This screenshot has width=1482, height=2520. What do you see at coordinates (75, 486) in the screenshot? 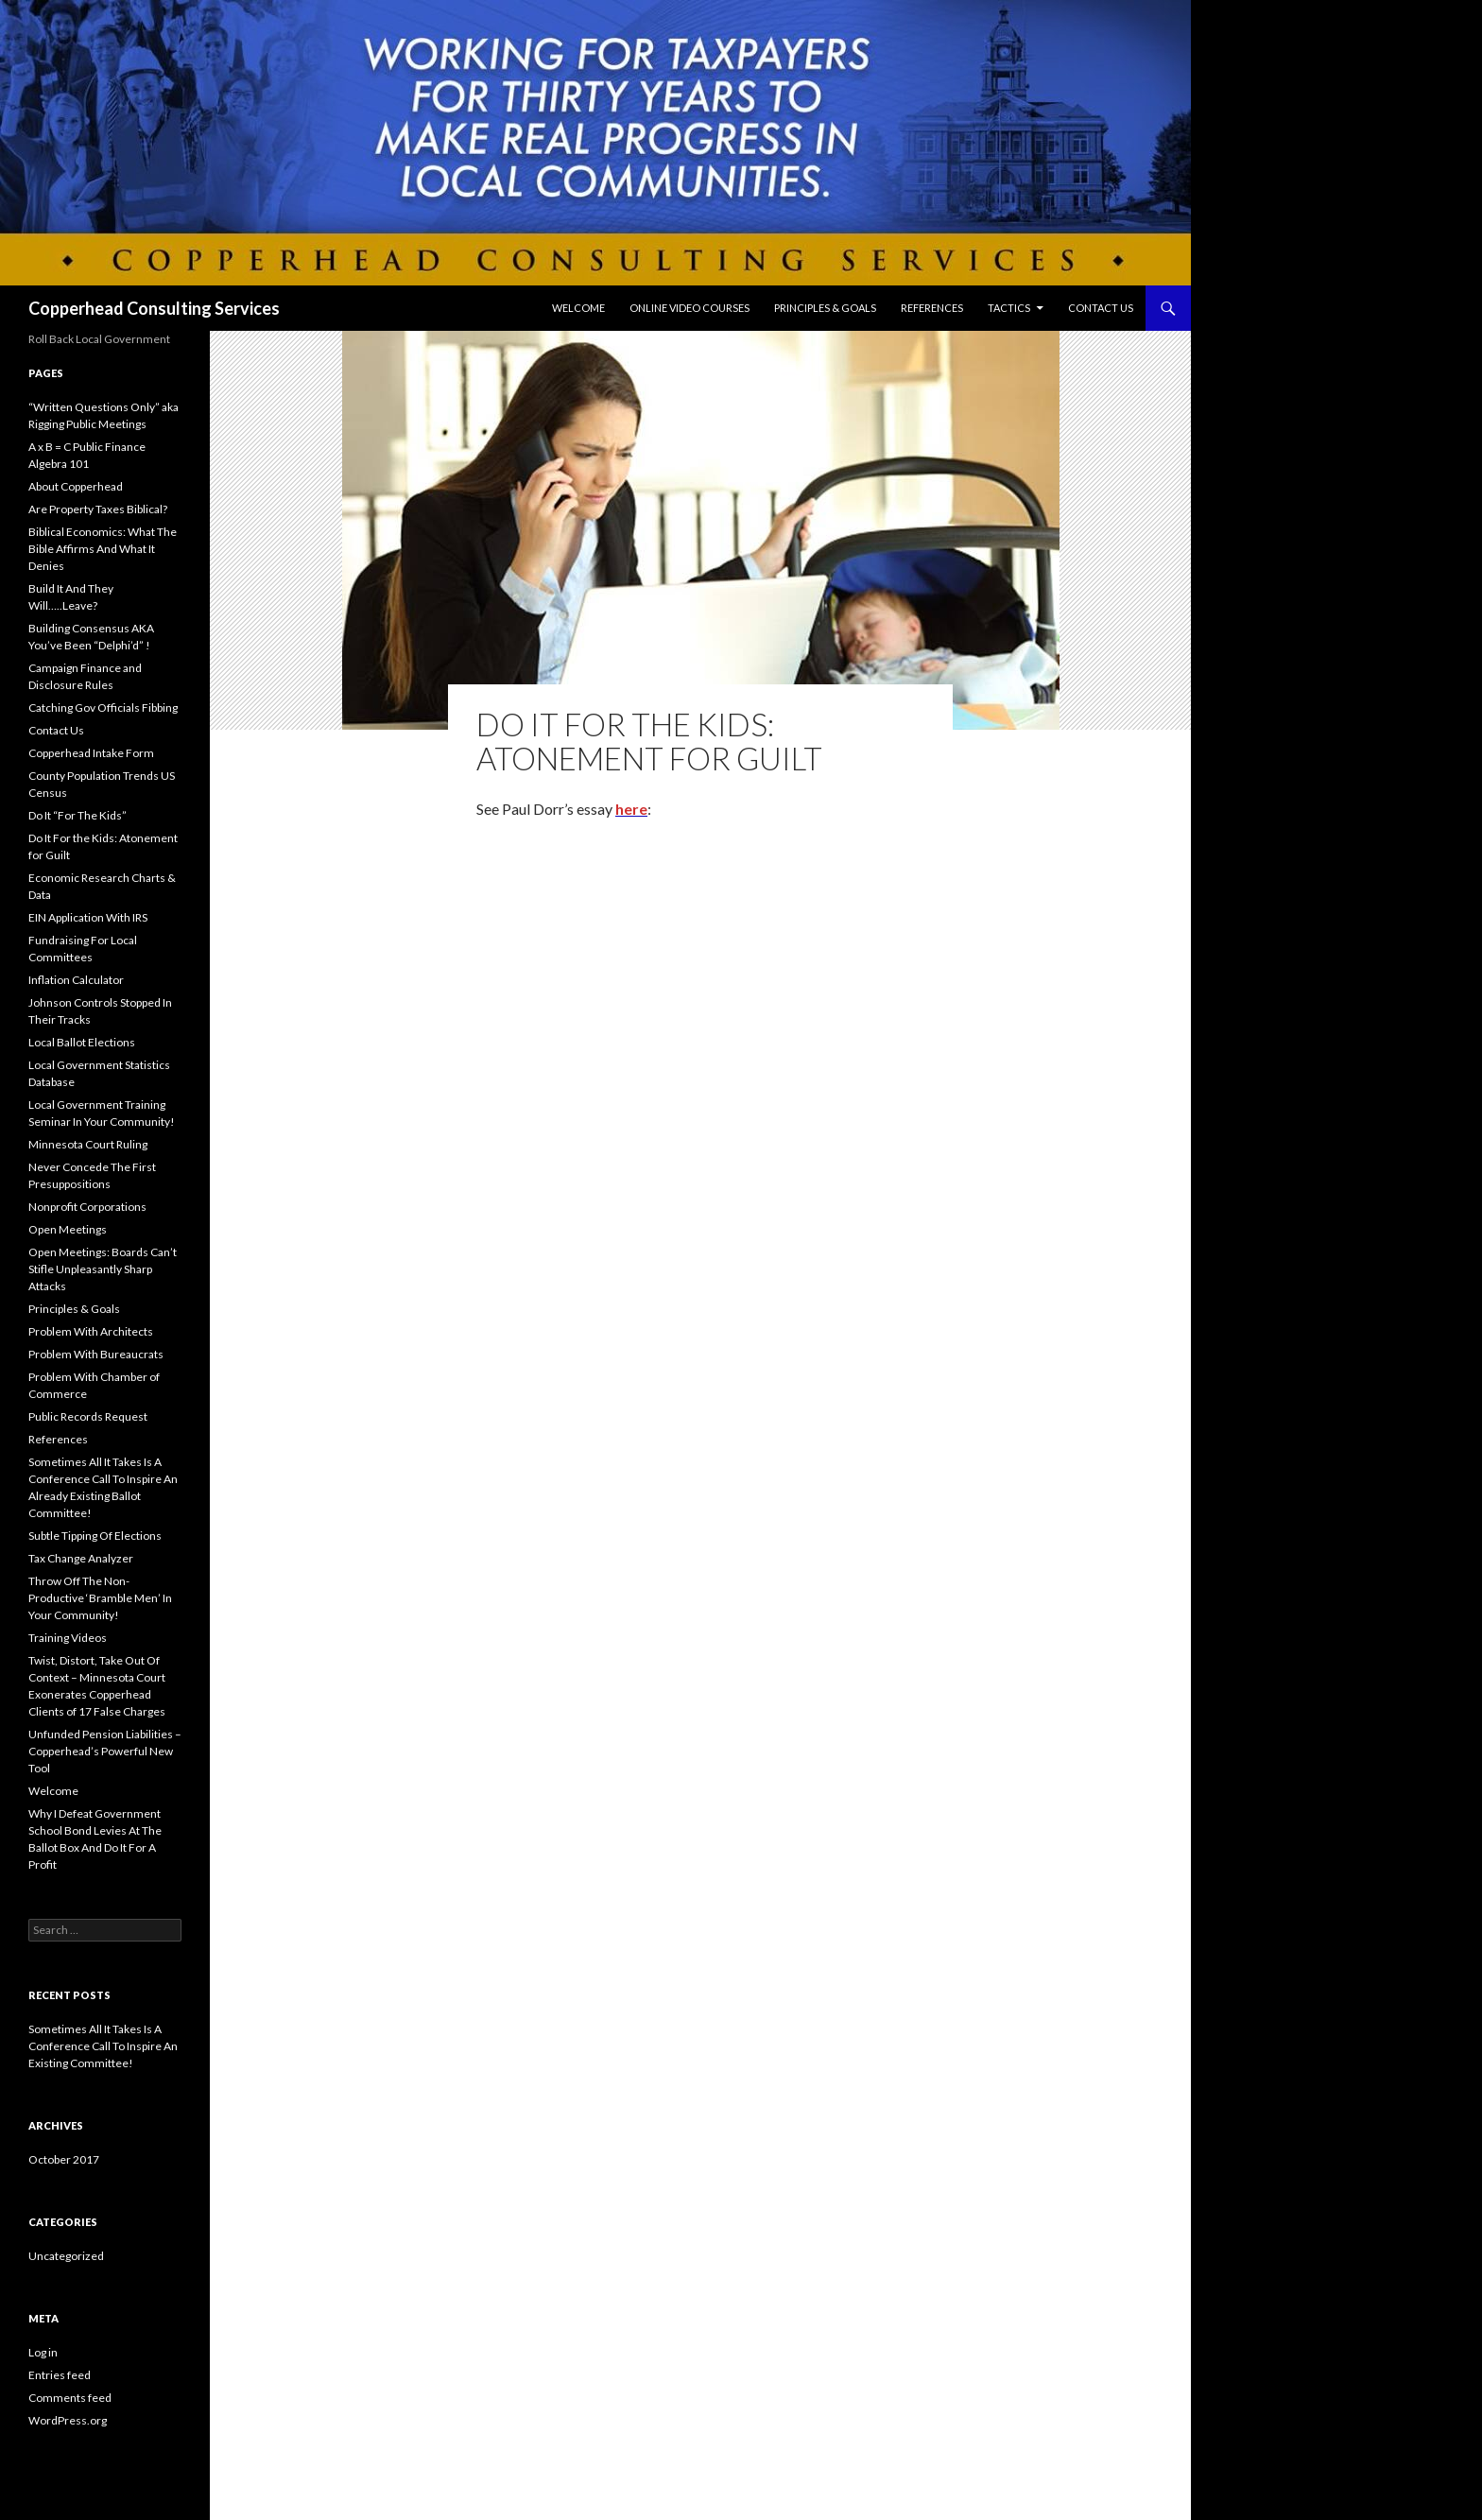
I see `About Copperhead` at bounding box center [75, 486].